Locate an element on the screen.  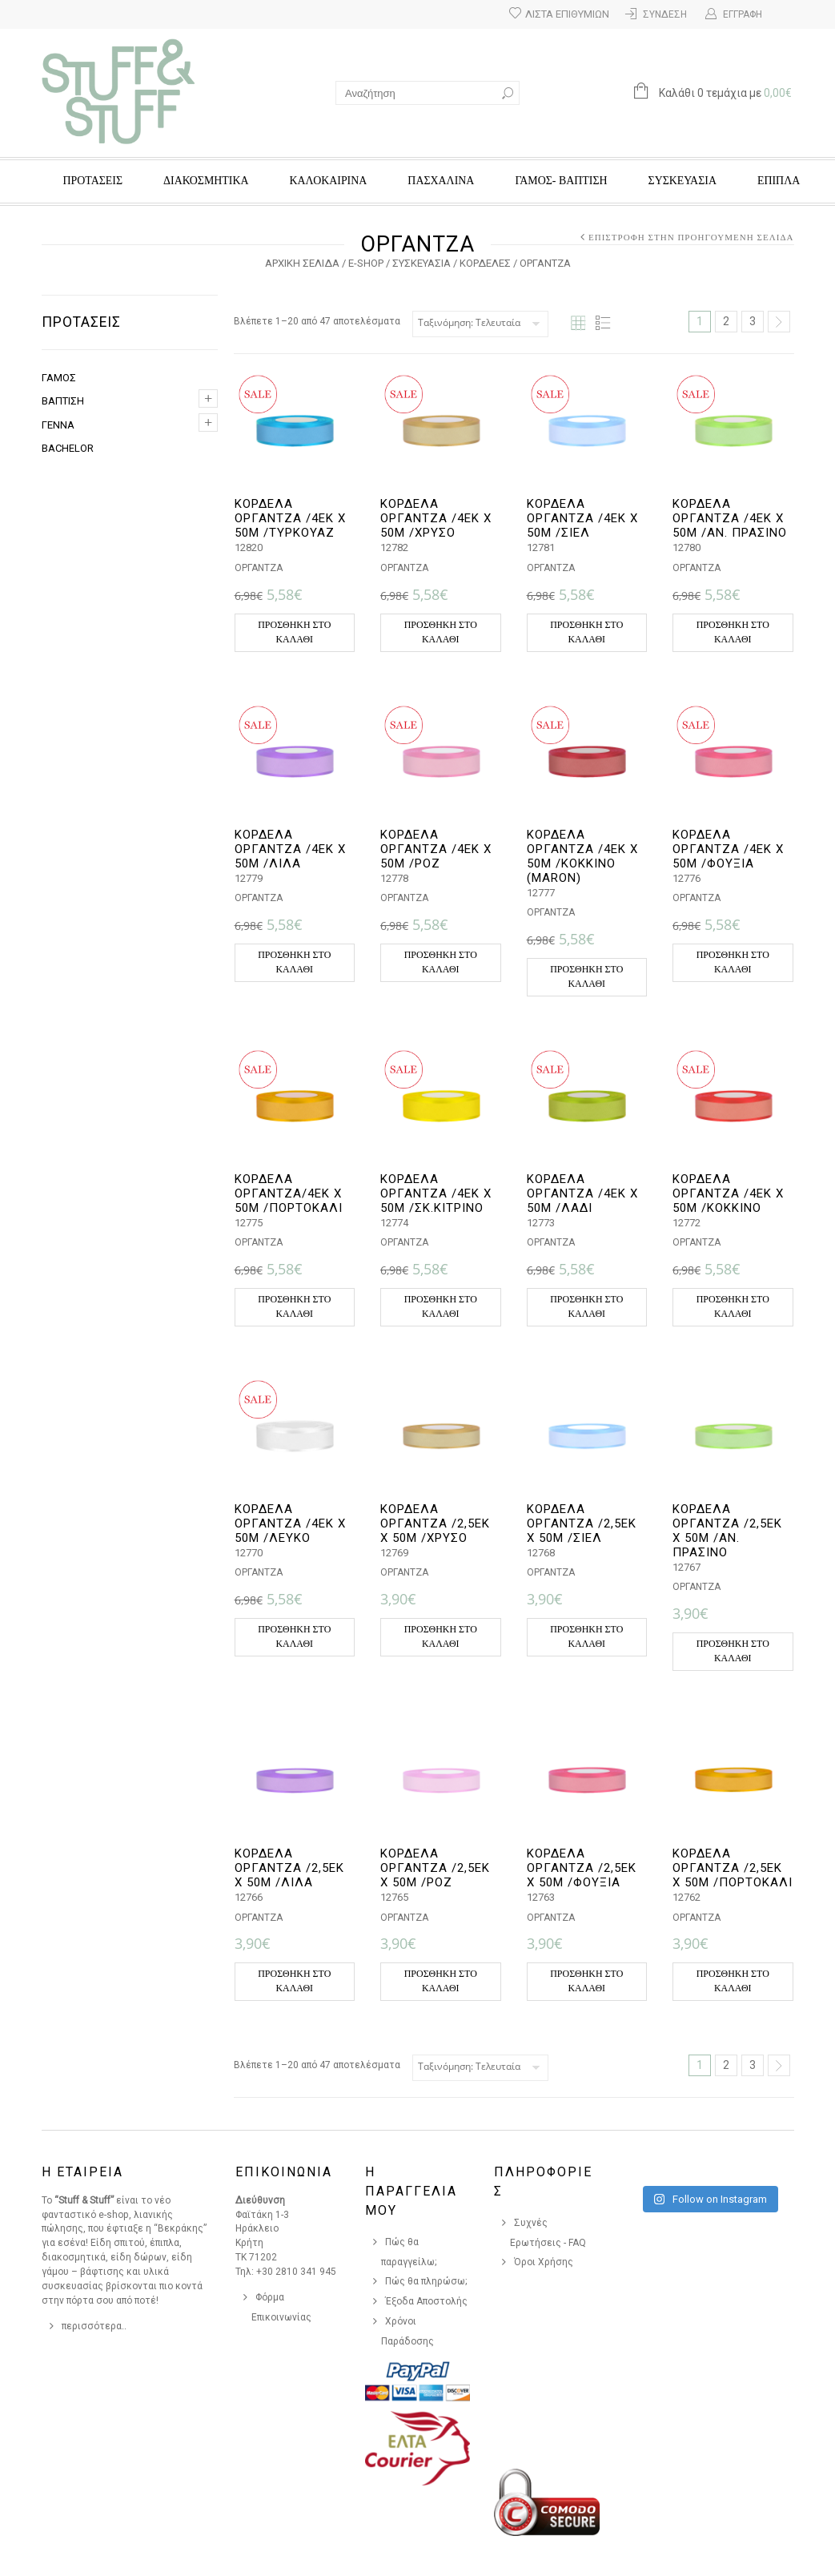
e-Shop is located at coordinates (365, 263).